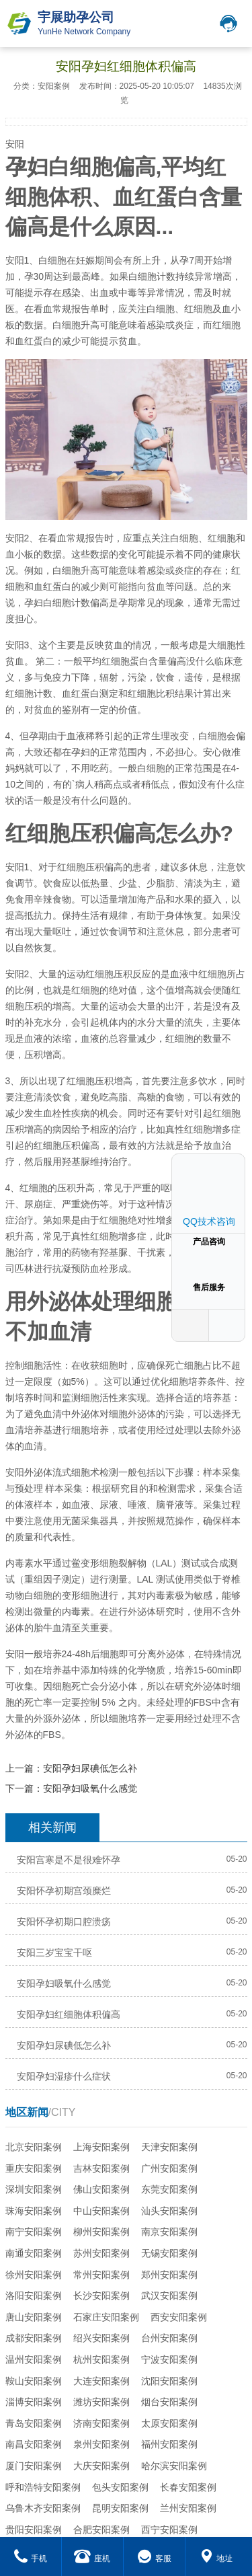 The width and height of the screenshot is (252, 2576). I want to click on 南昌安阳案例, so click(33, 2444).